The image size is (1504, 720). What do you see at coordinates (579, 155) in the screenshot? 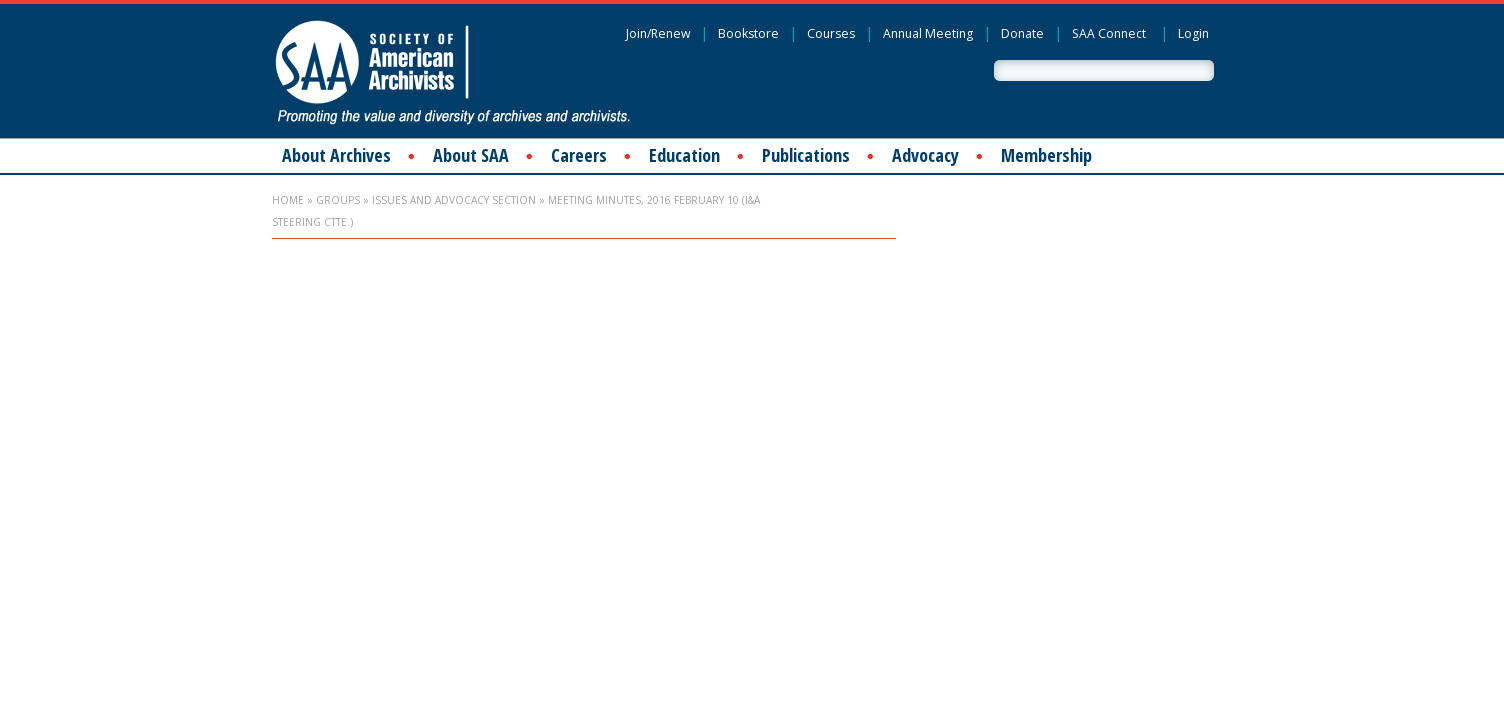
I see `Careers` at bounding box center [579, 155].